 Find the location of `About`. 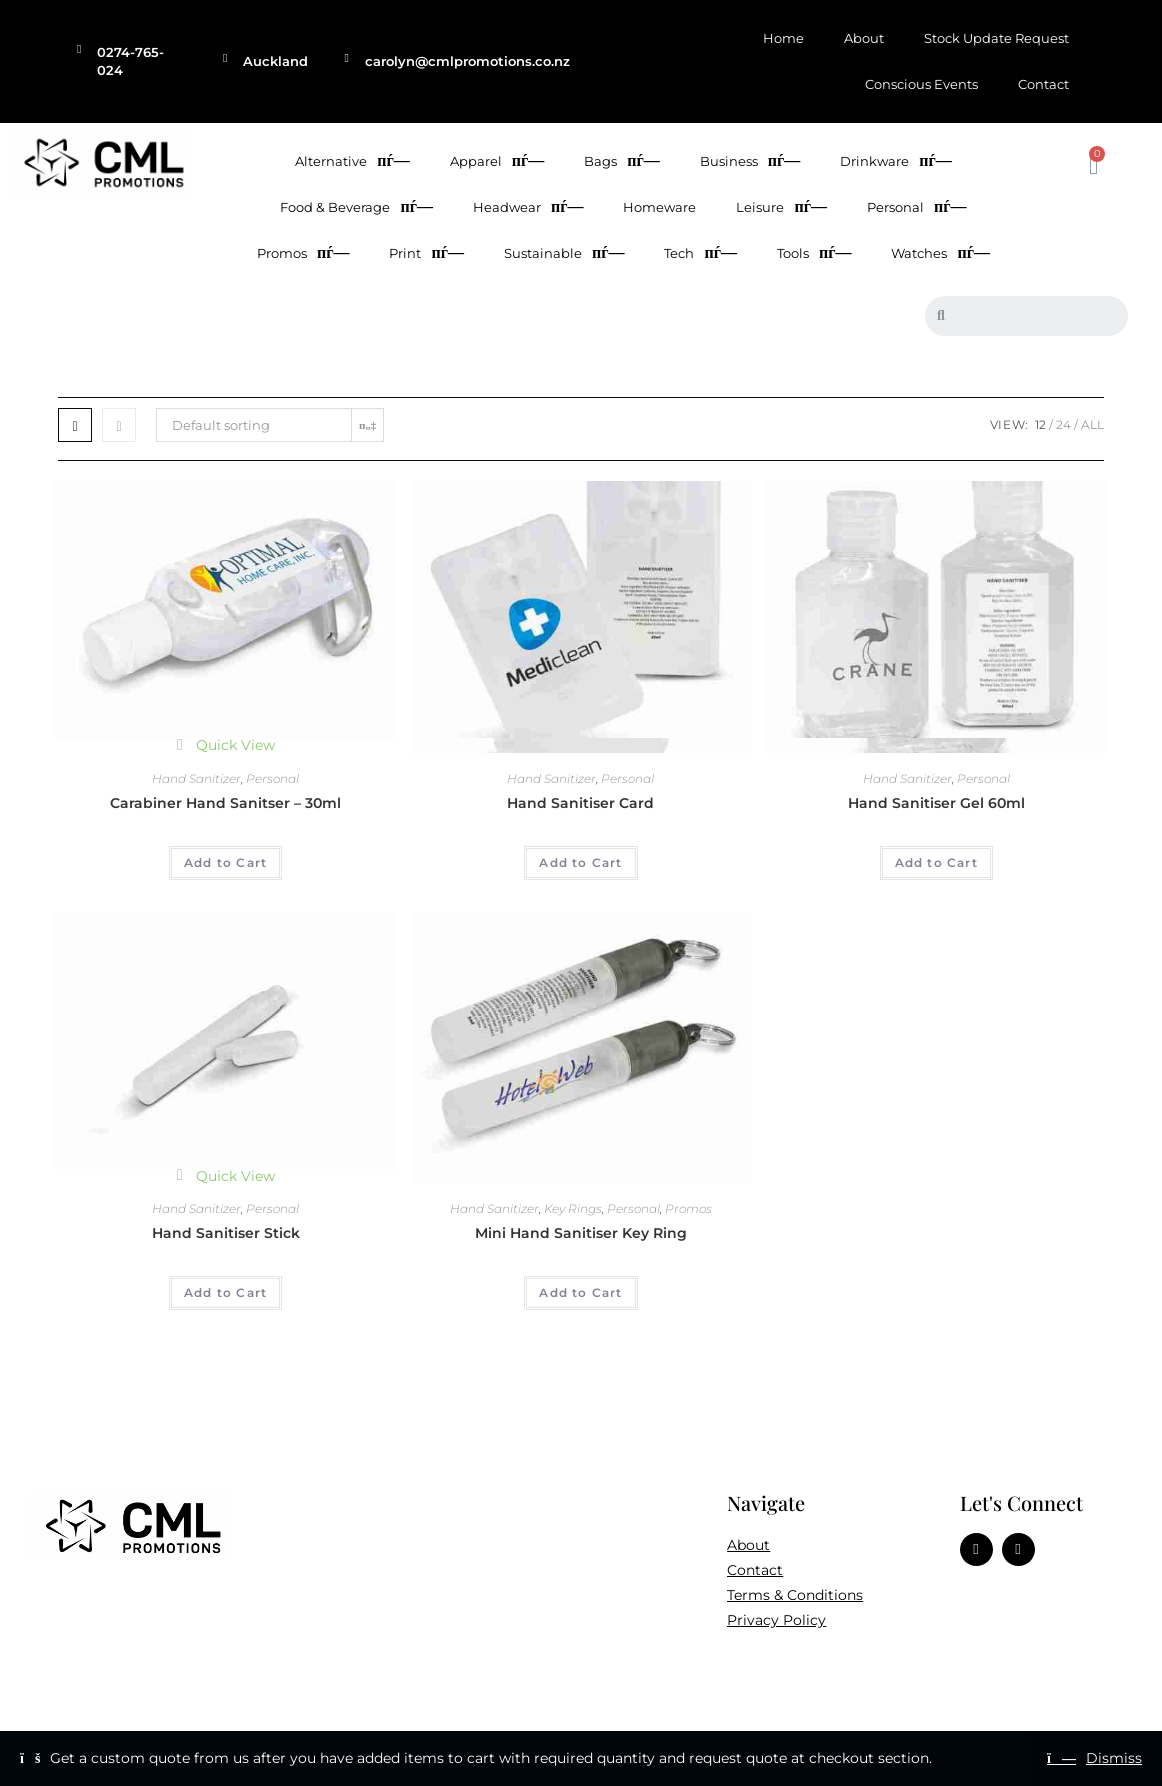

About is located at coordinates (864, 38).